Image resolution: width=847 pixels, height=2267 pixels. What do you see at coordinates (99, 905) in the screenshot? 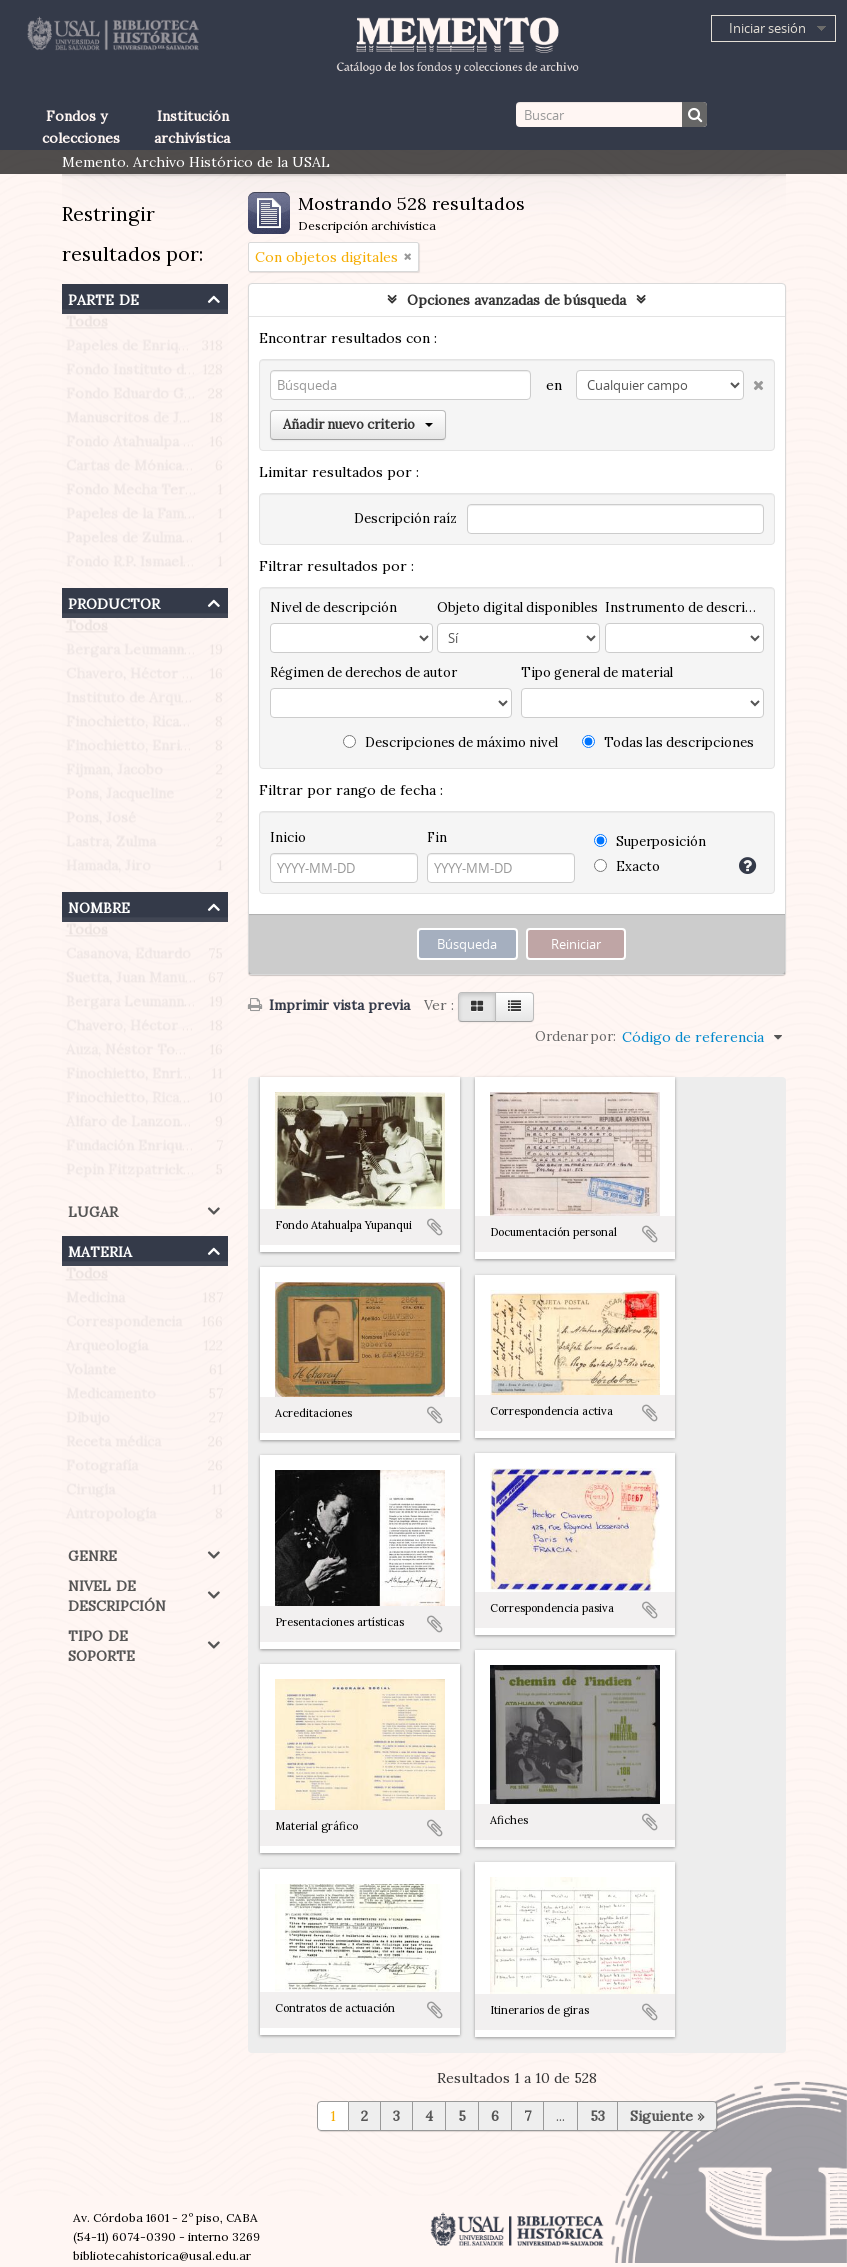
I see `Nombre` at bounding box center [99, 905].